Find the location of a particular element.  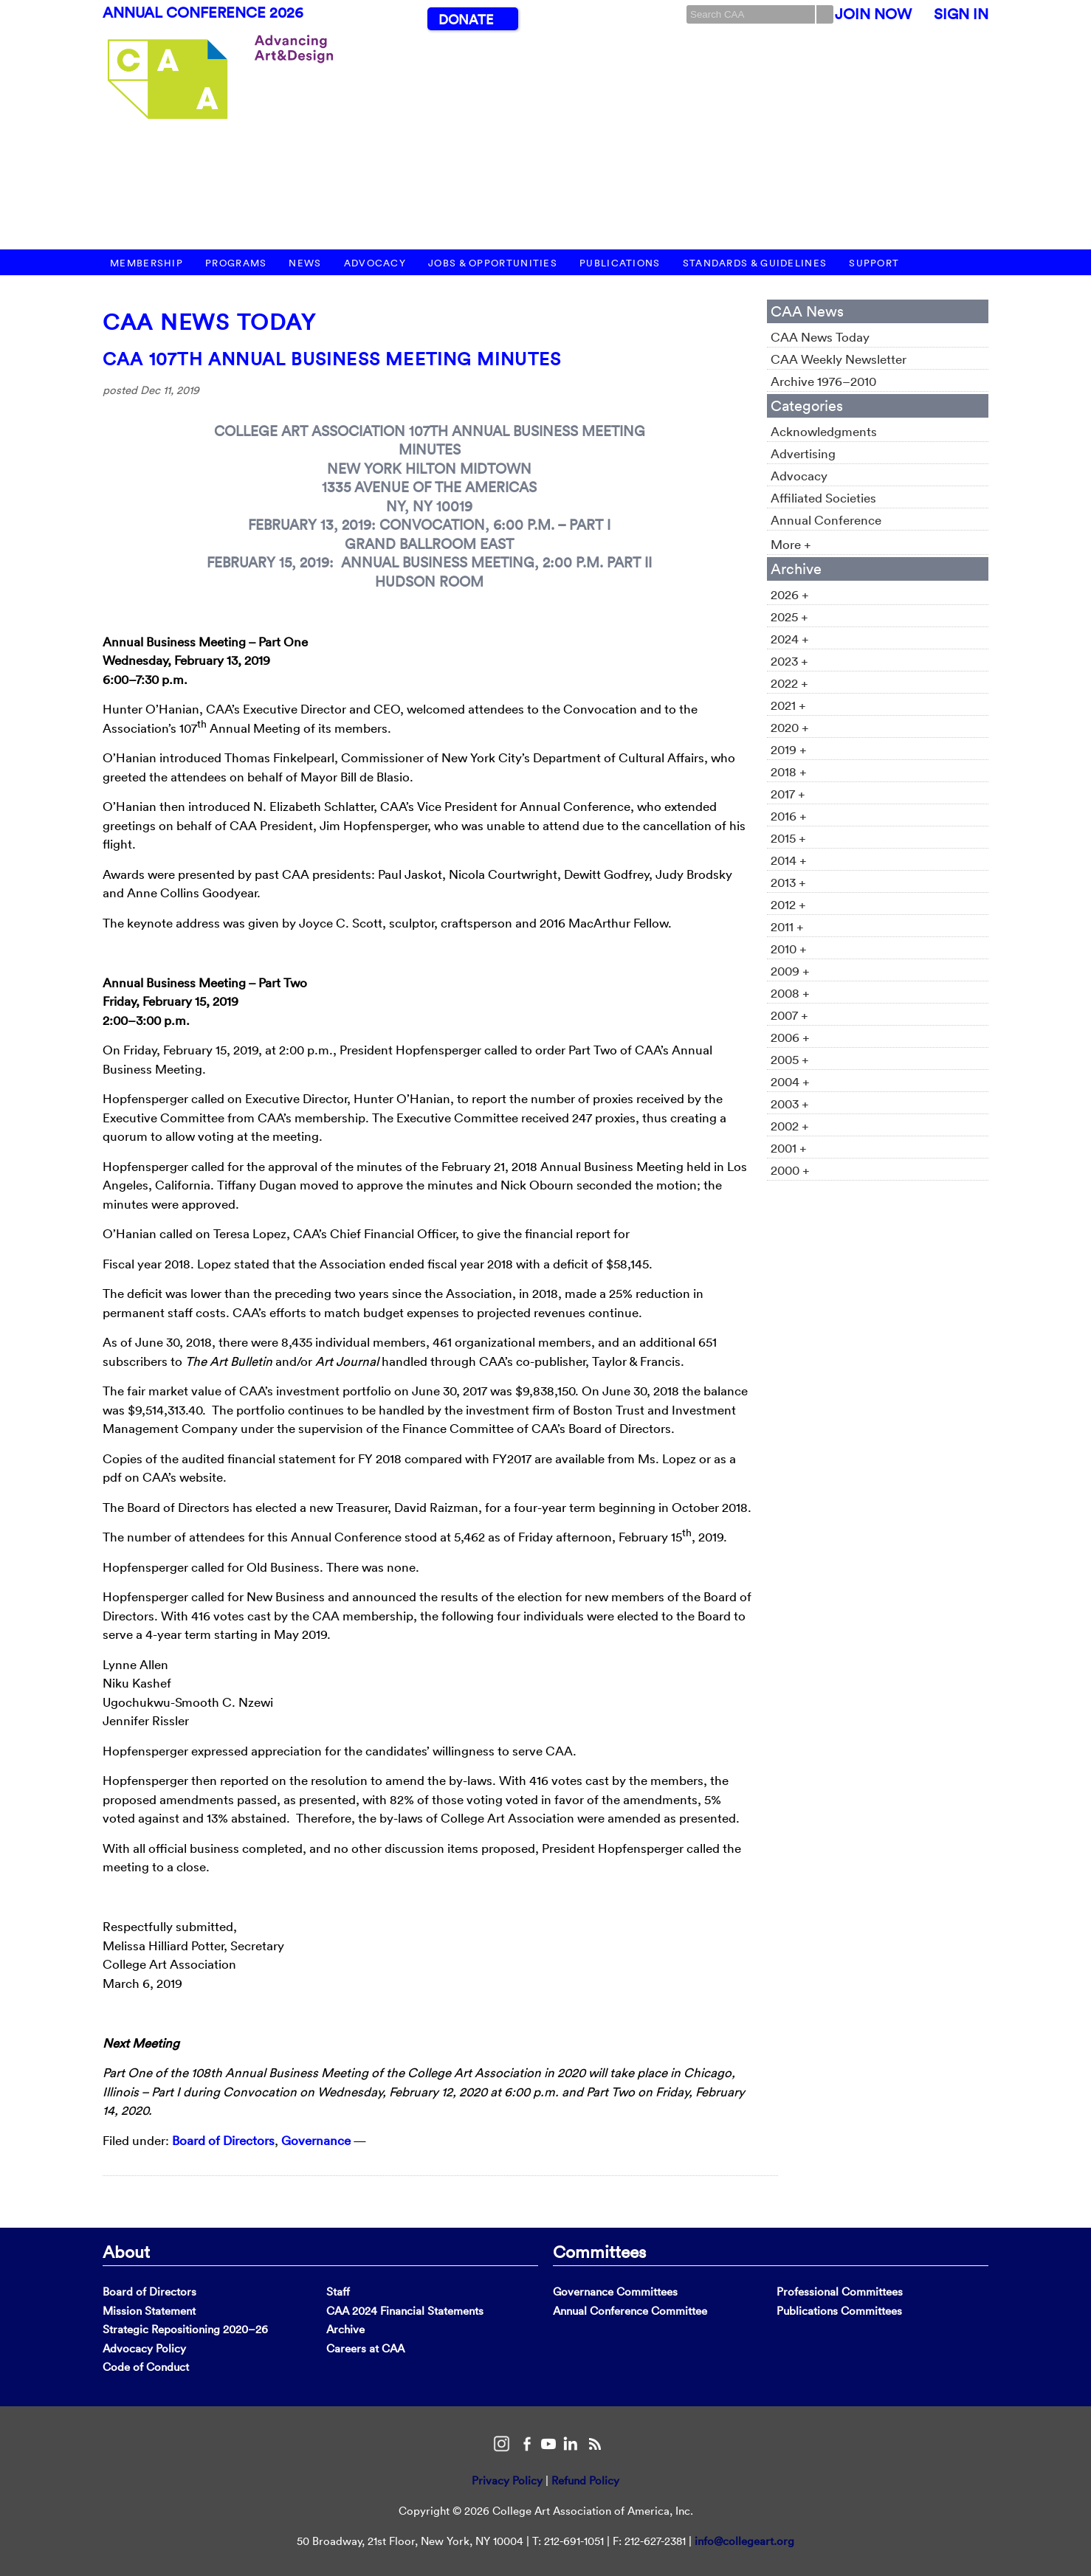

Careers at CAA is located at coordinates (365, 2348).